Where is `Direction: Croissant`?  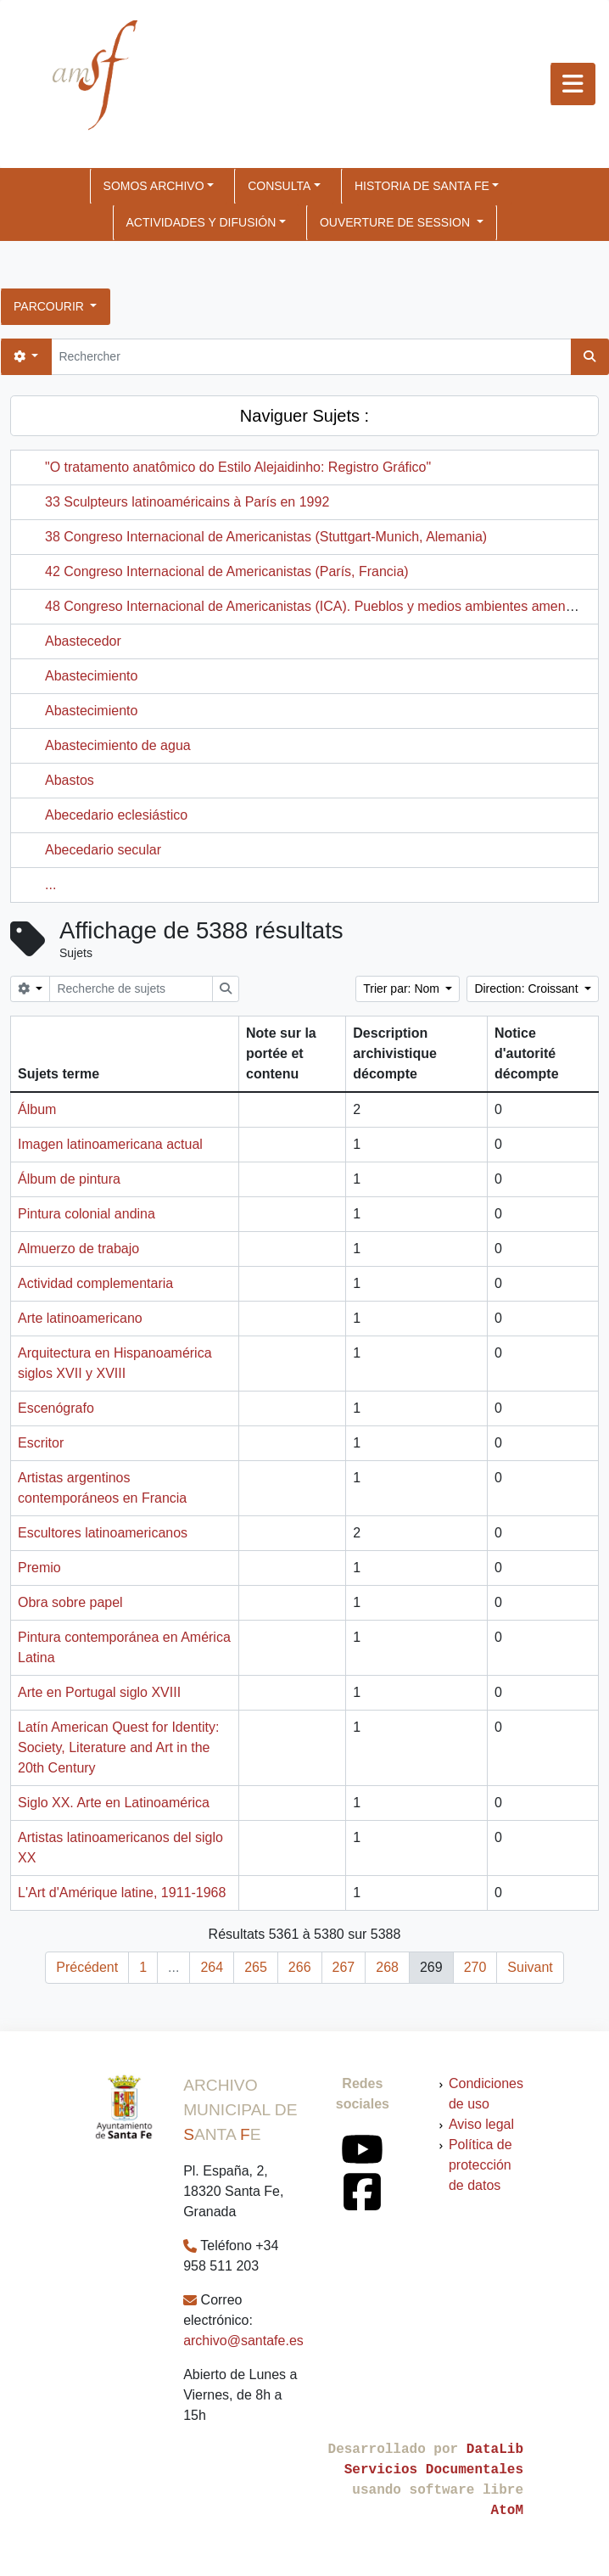
Direction: Croissant is located at coordinates (527, 988).